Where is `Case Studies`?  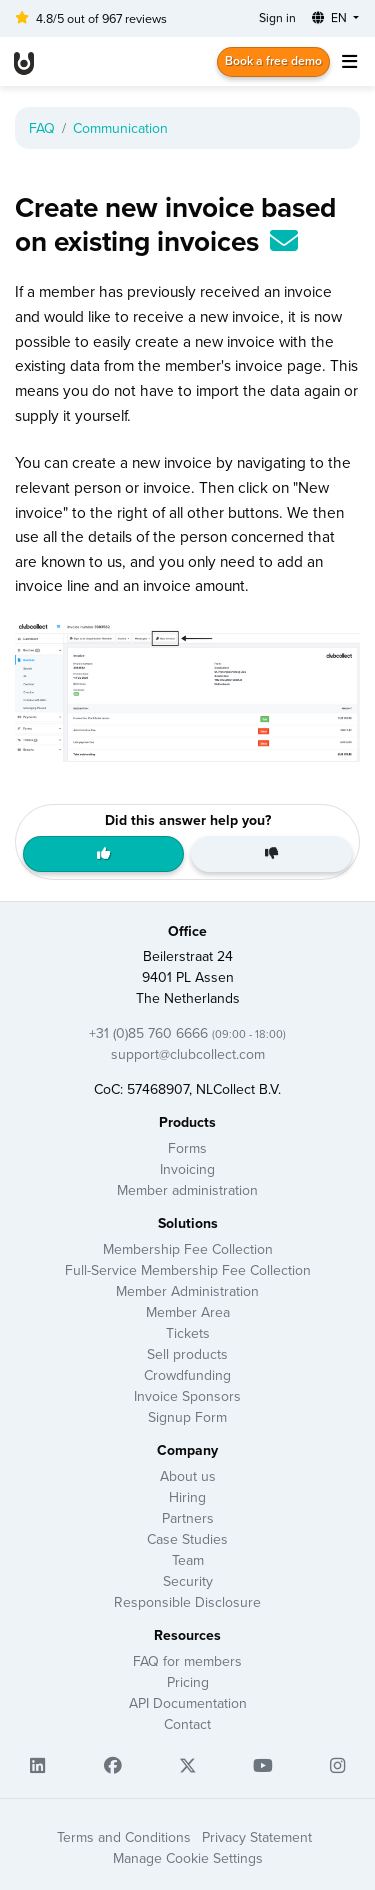 Case Studies is located at coordinates (187, 1539).